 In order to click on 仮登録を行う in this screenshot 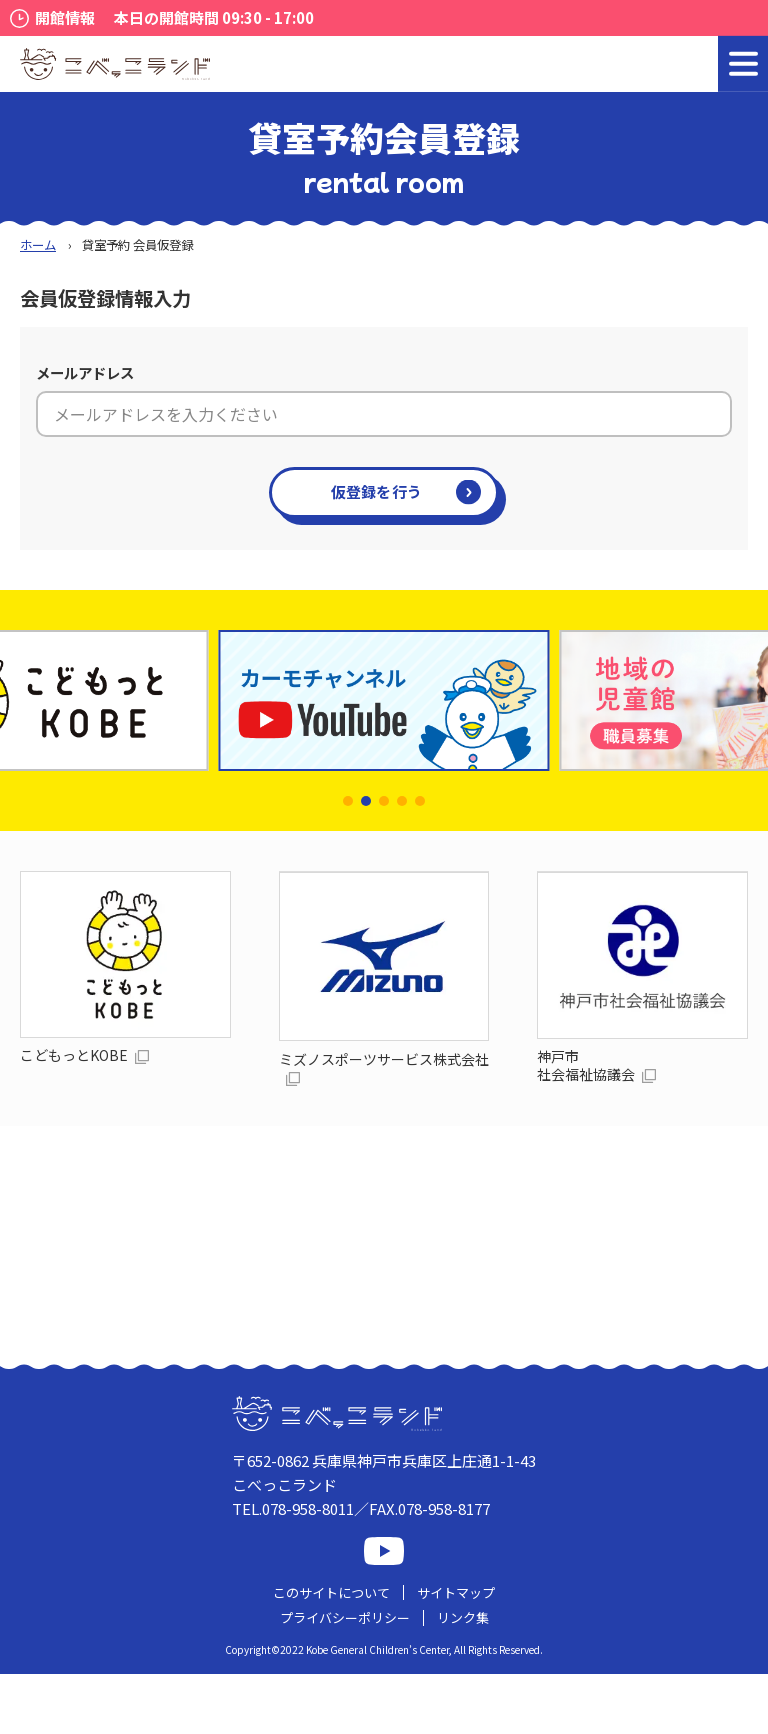, I will do `click(377, 491)`.